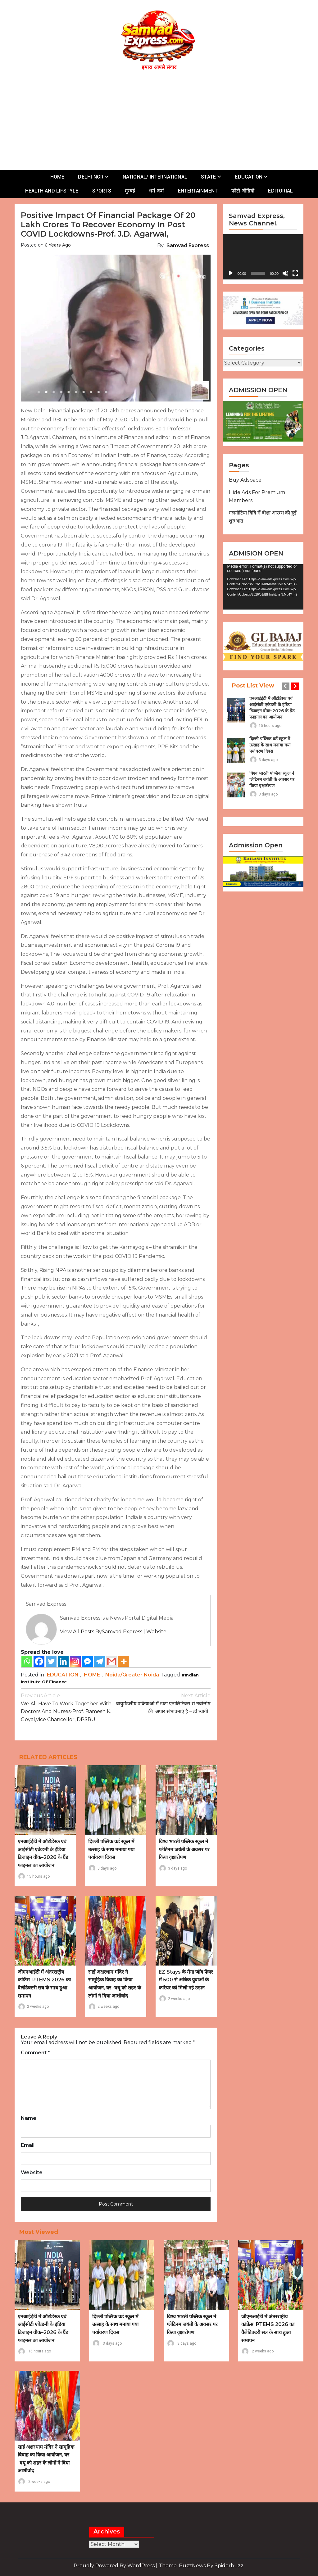 This screenshot has height=2576, width=318. Describe the element at coordinates (245, 480) in the screenshot. I see `Buy Adspace` at that location.